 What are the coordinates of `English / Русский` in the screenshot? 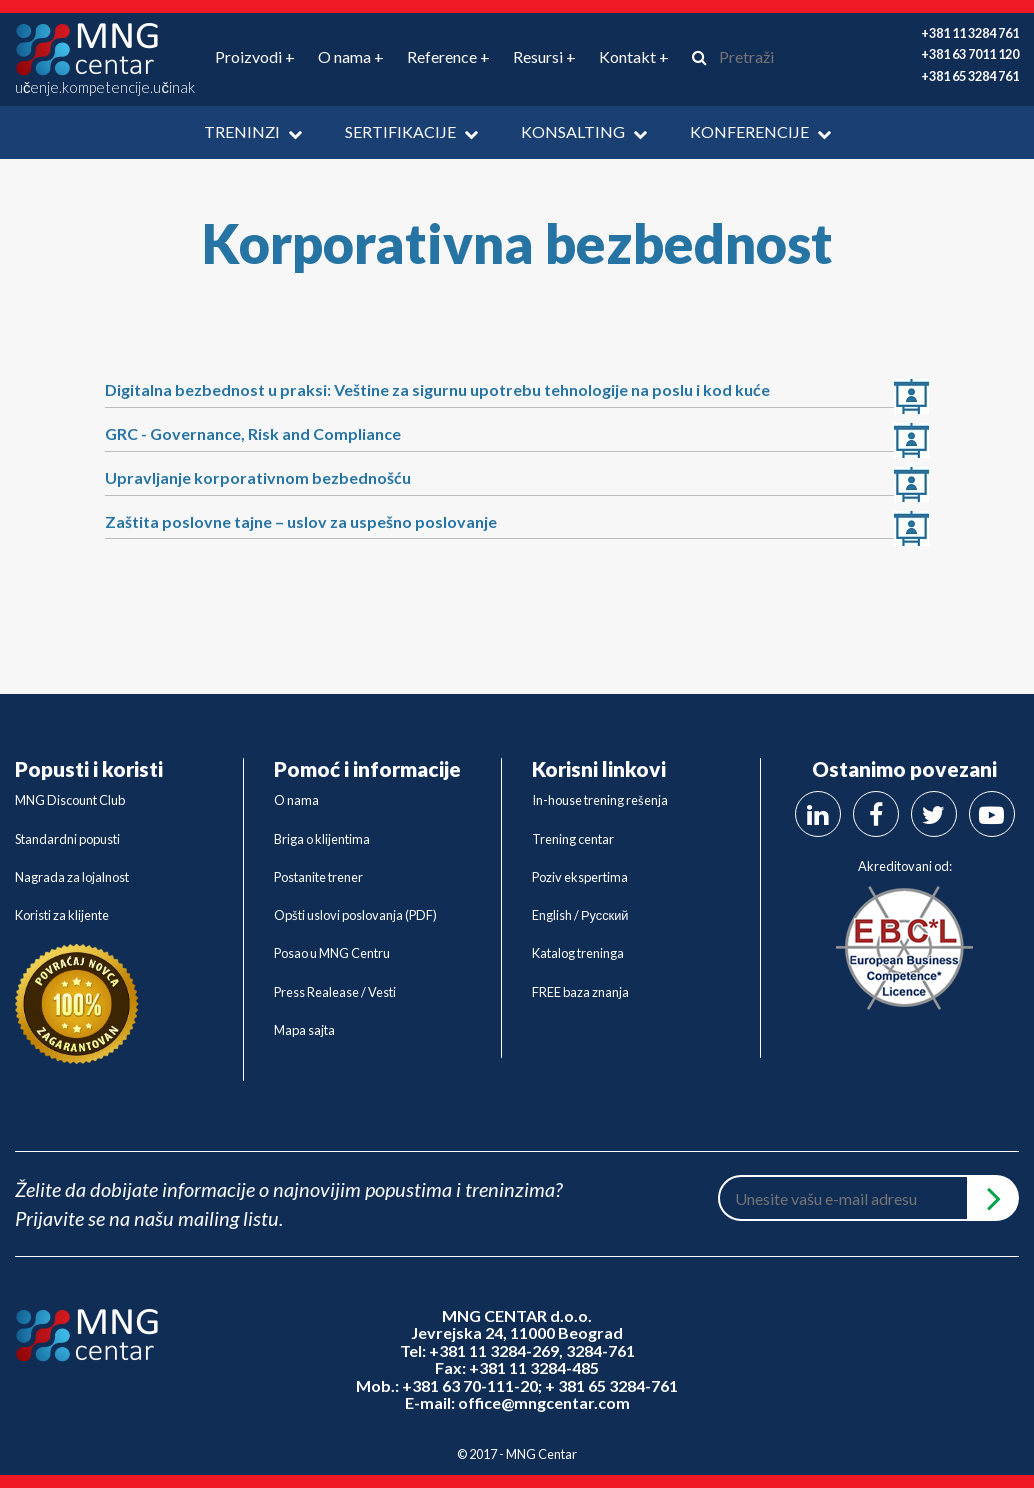 It's located at (580, 915).